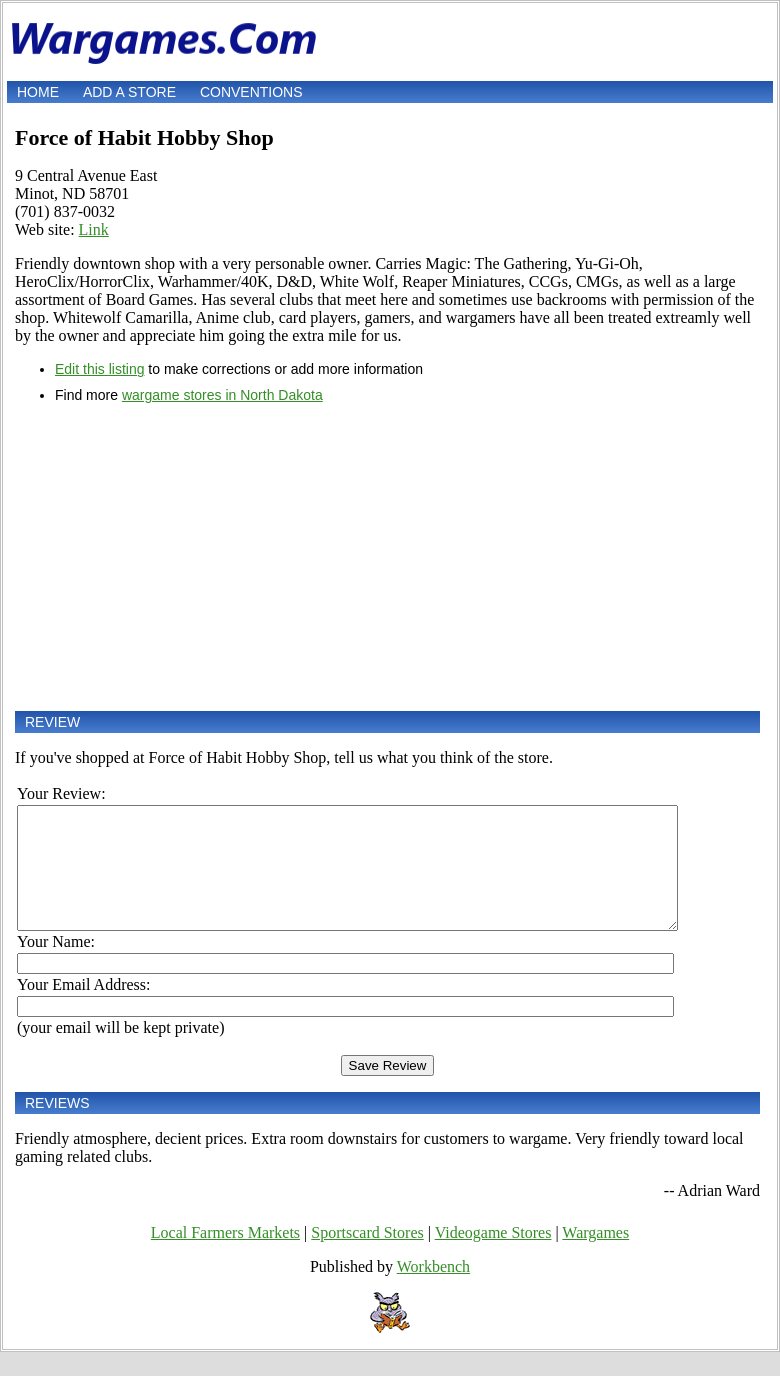 This screenshot has height=1376, width=780. Describe the element at coordinates (251, 92) in the screenshot. I see `Conventions` at that location.